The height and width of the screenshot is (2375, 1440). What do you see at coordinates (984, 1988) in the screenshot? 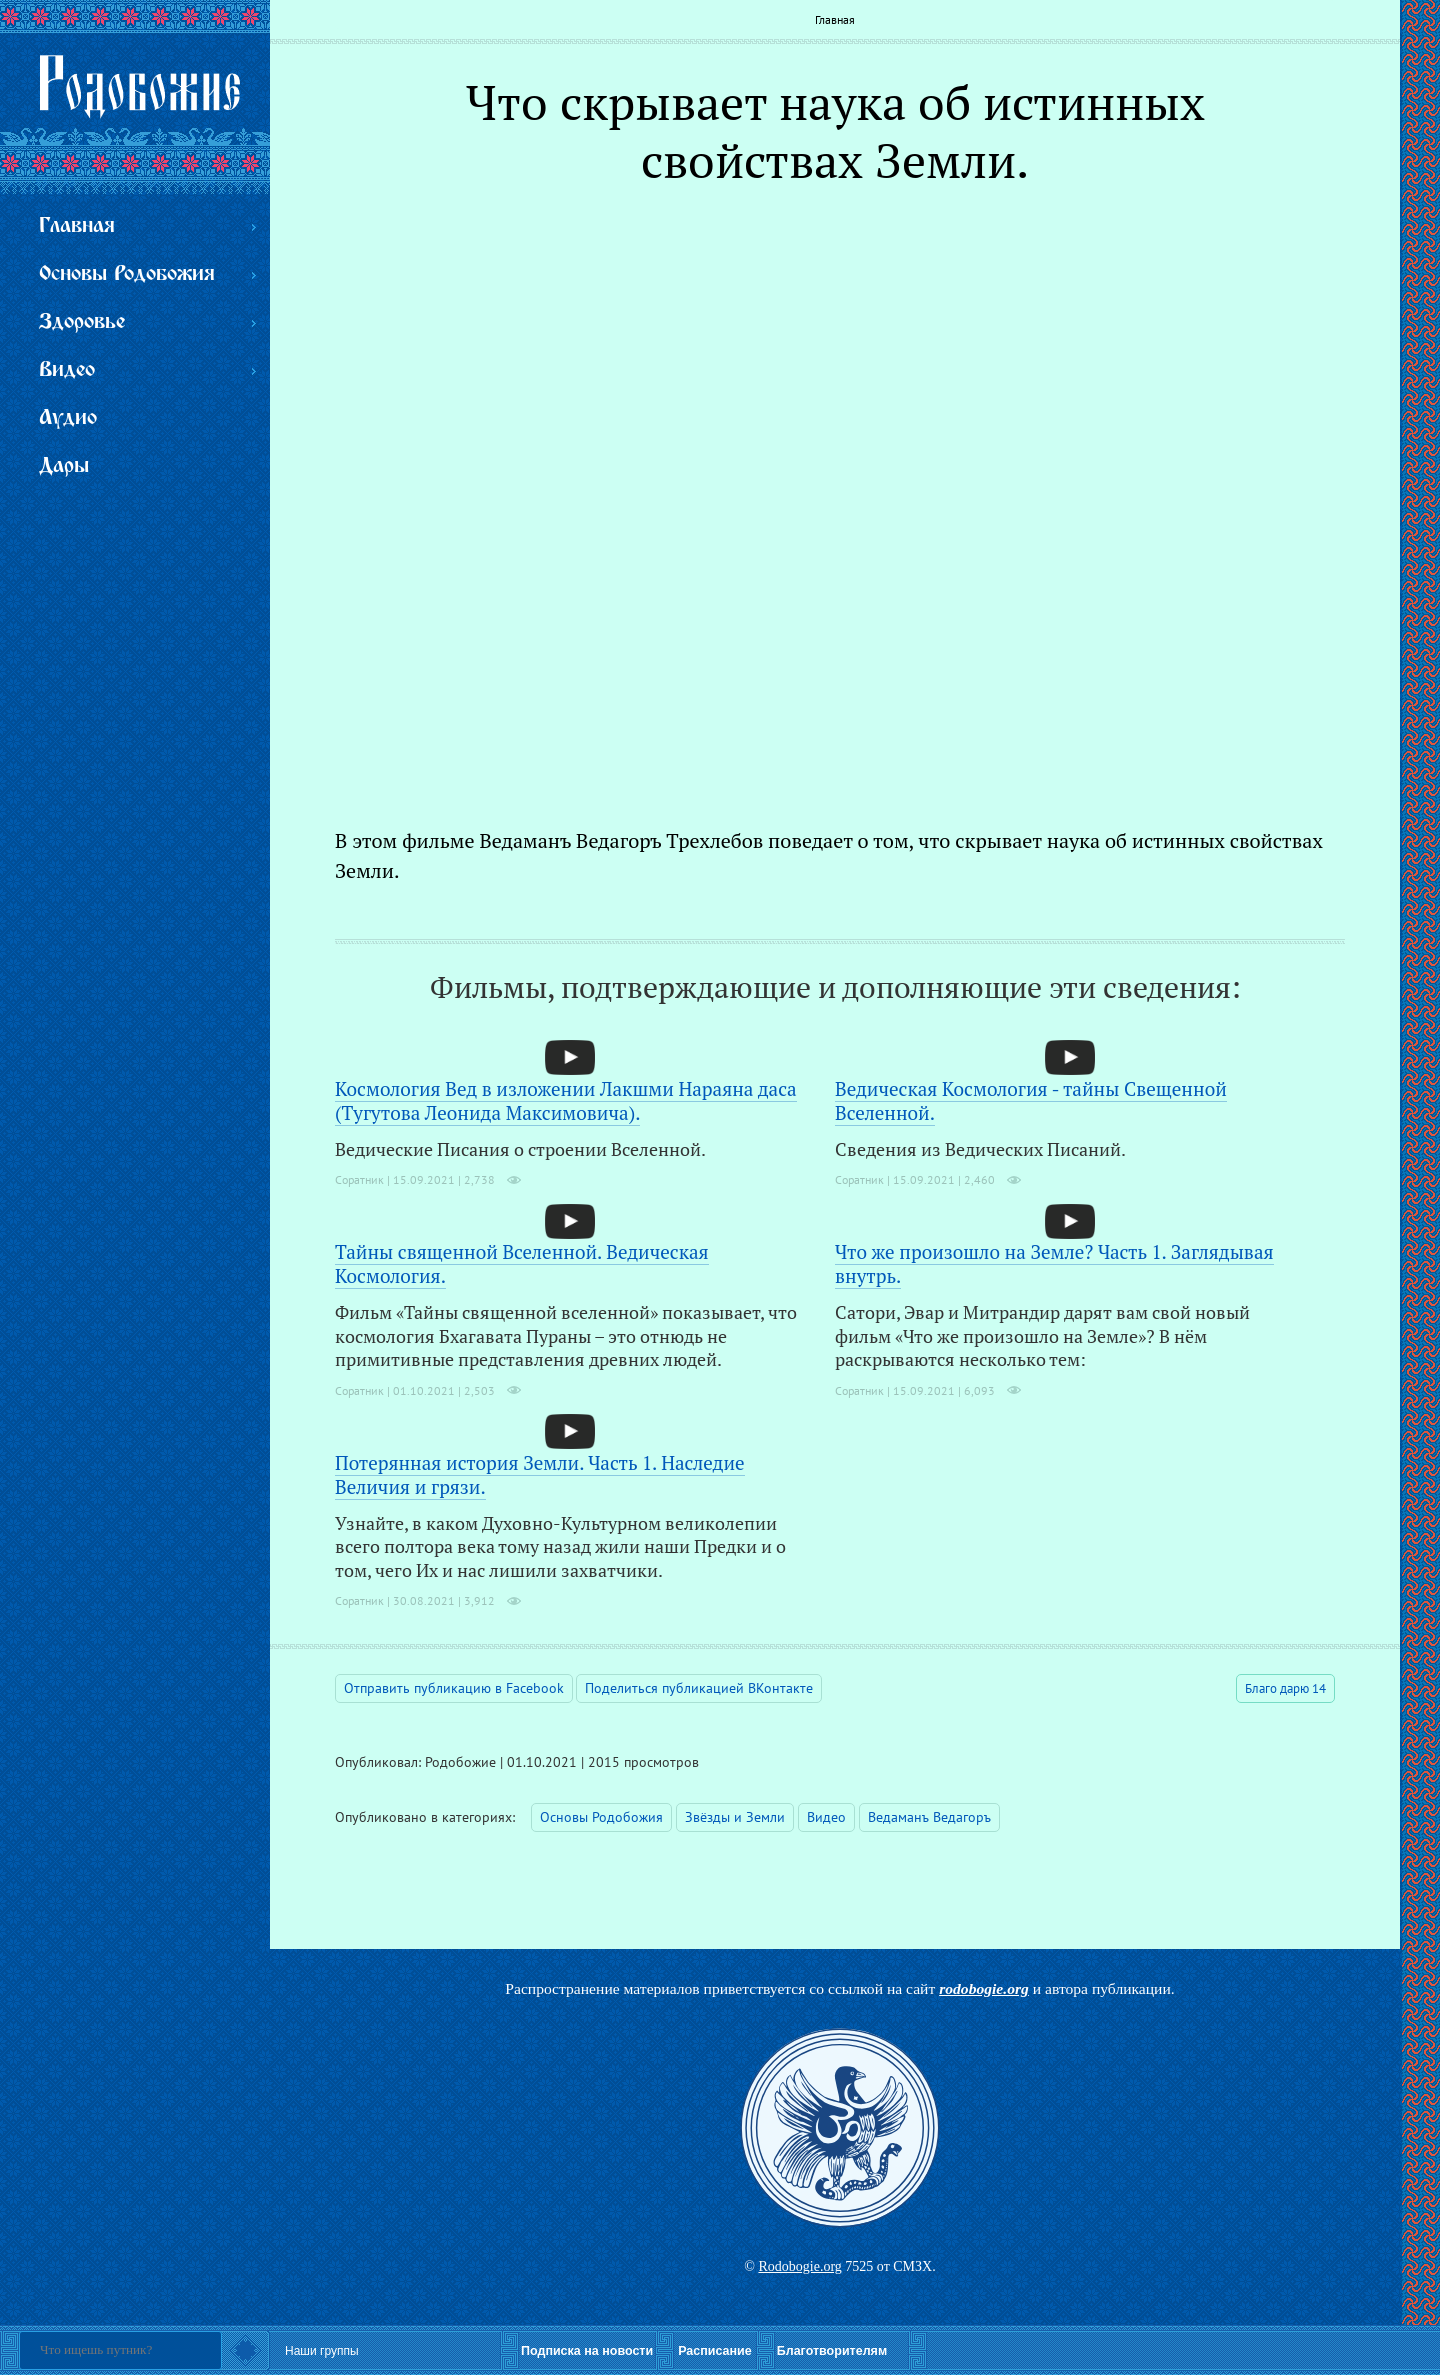
I see `rodobogie.org` at bounding box center [984, 1988].